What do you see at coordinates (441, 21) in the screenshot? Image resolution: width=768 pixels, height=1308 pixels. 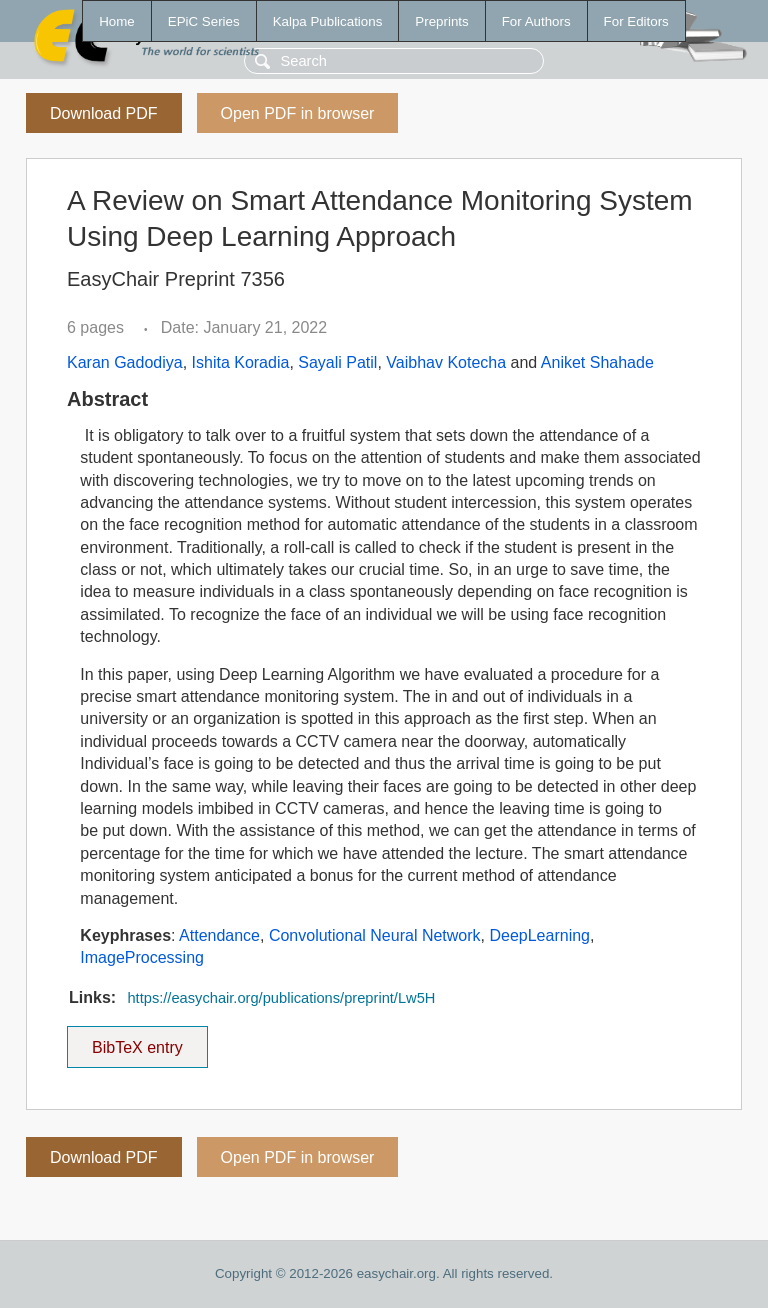 I see `Preprints` at bounding box center [441, 21].